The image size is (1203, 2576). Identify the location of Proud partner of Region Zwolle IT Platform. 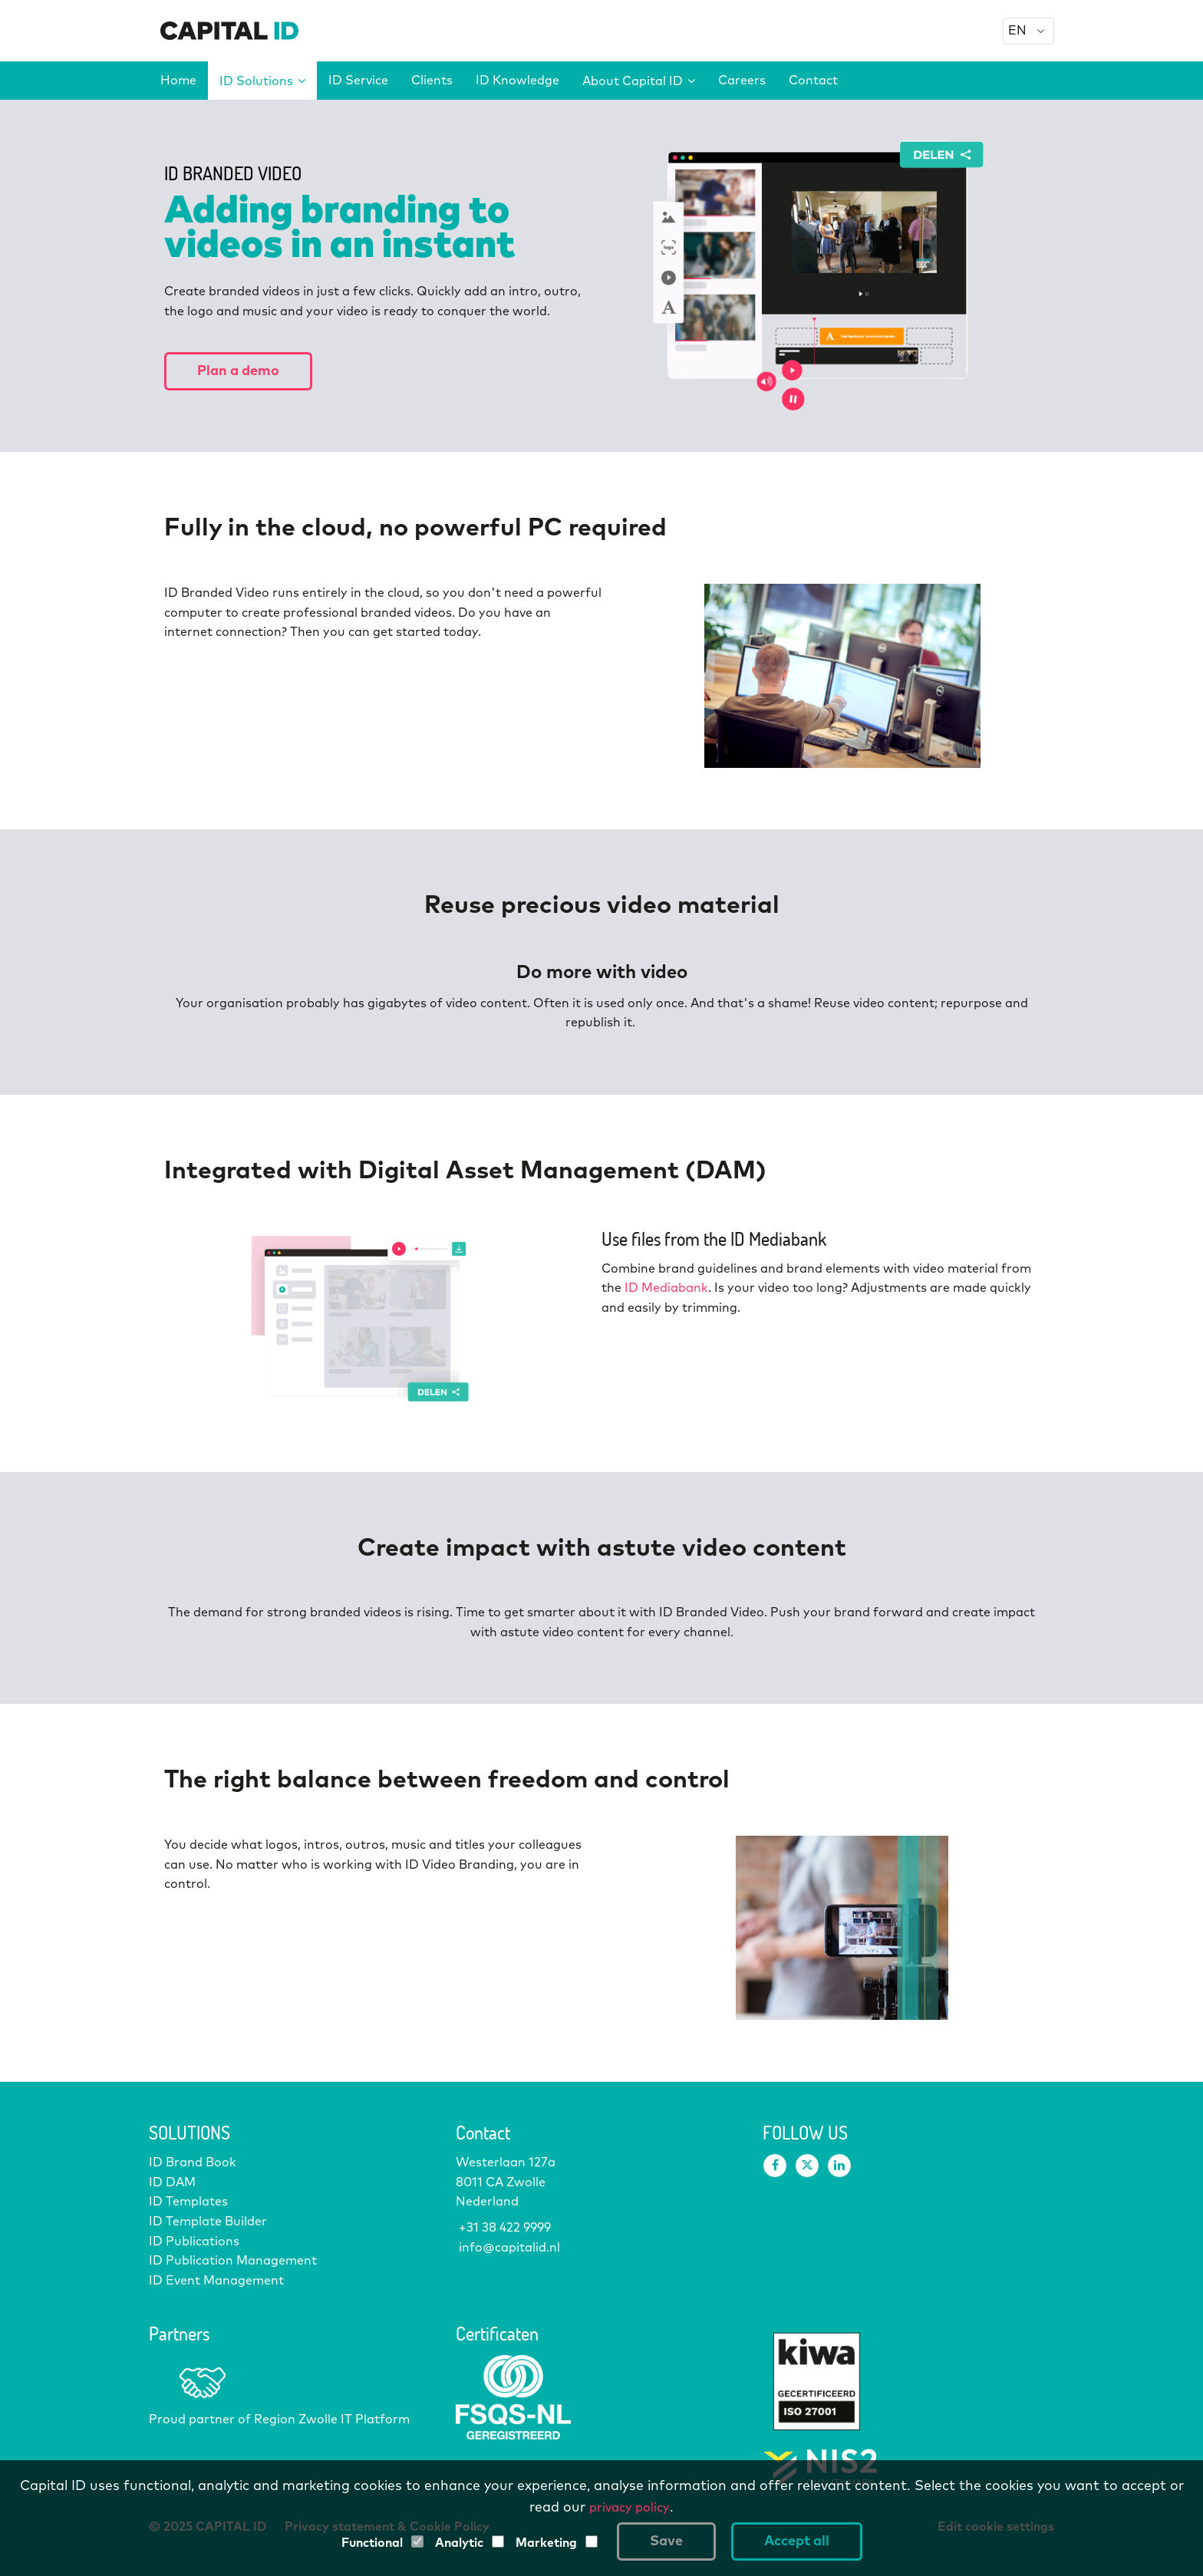
(279, 2419).